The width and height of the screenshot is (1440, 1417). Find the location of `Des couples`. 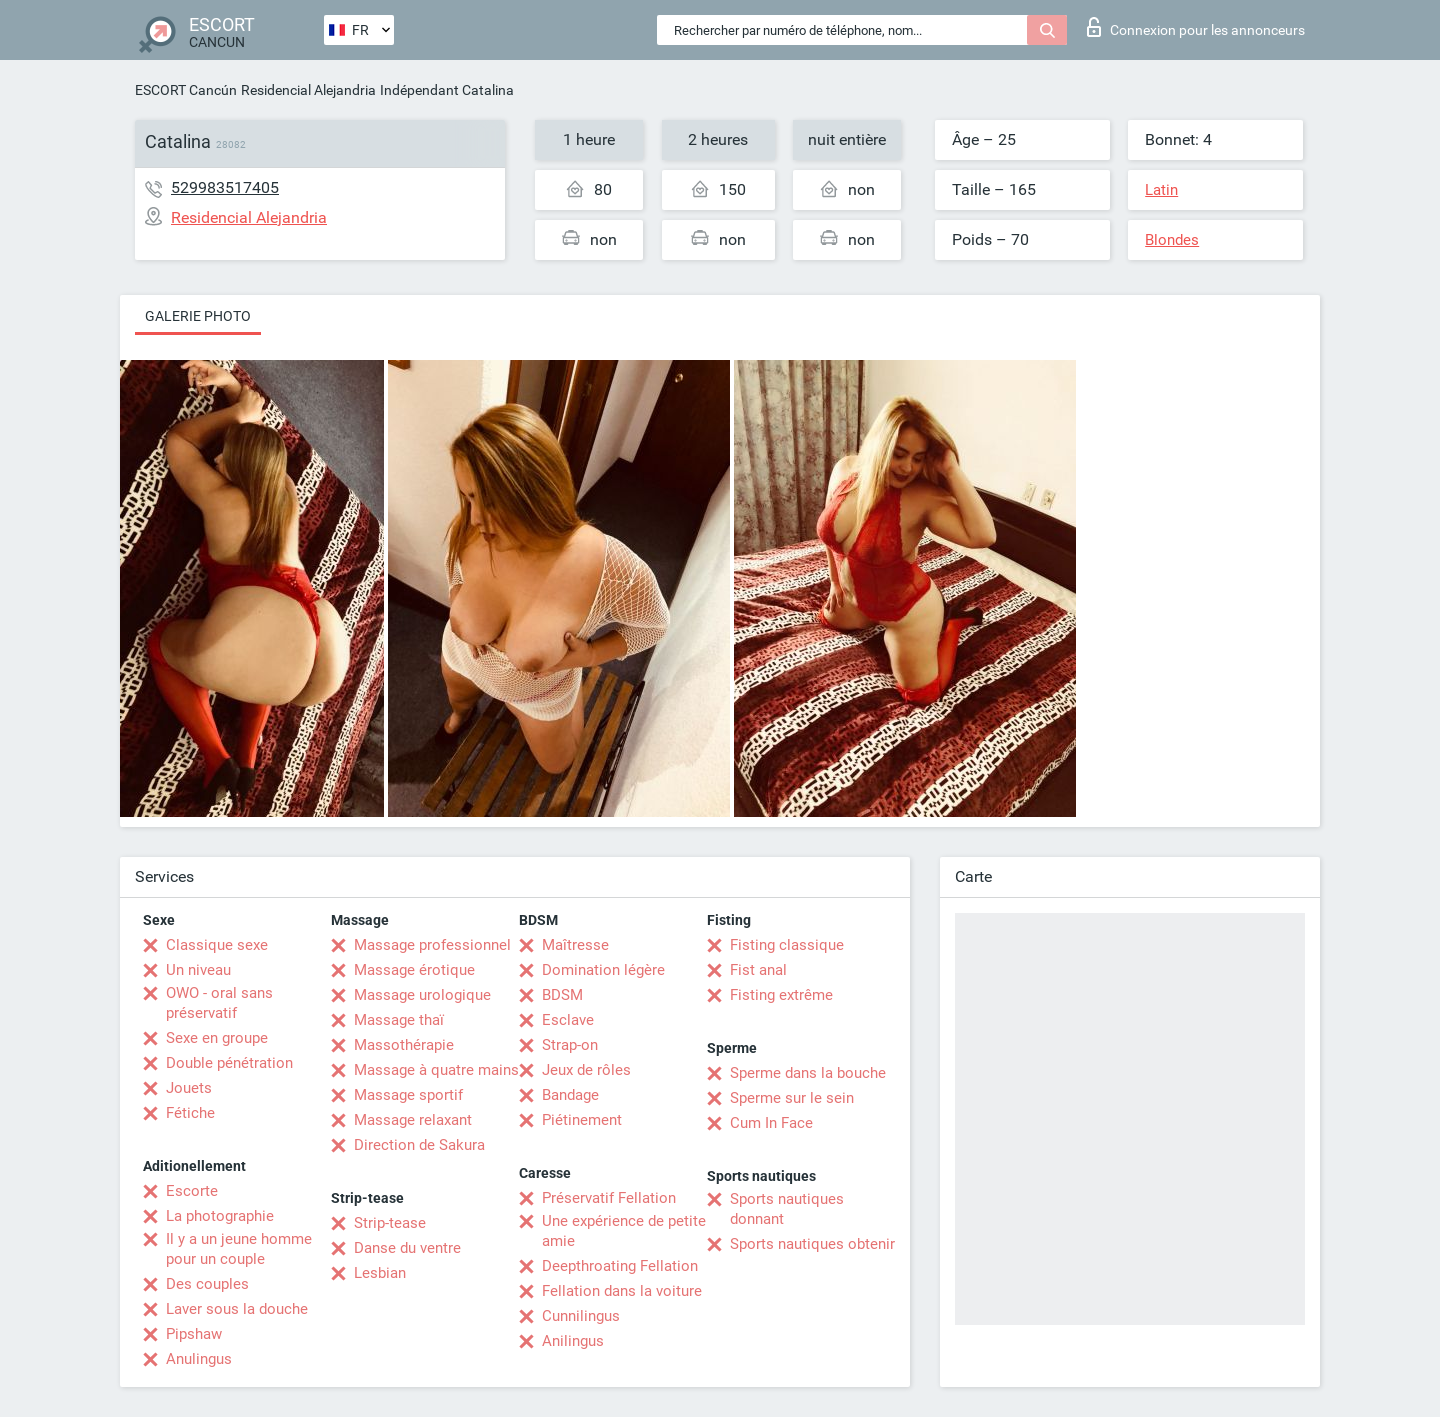

Des couples is located at coordinates (207, 1284).